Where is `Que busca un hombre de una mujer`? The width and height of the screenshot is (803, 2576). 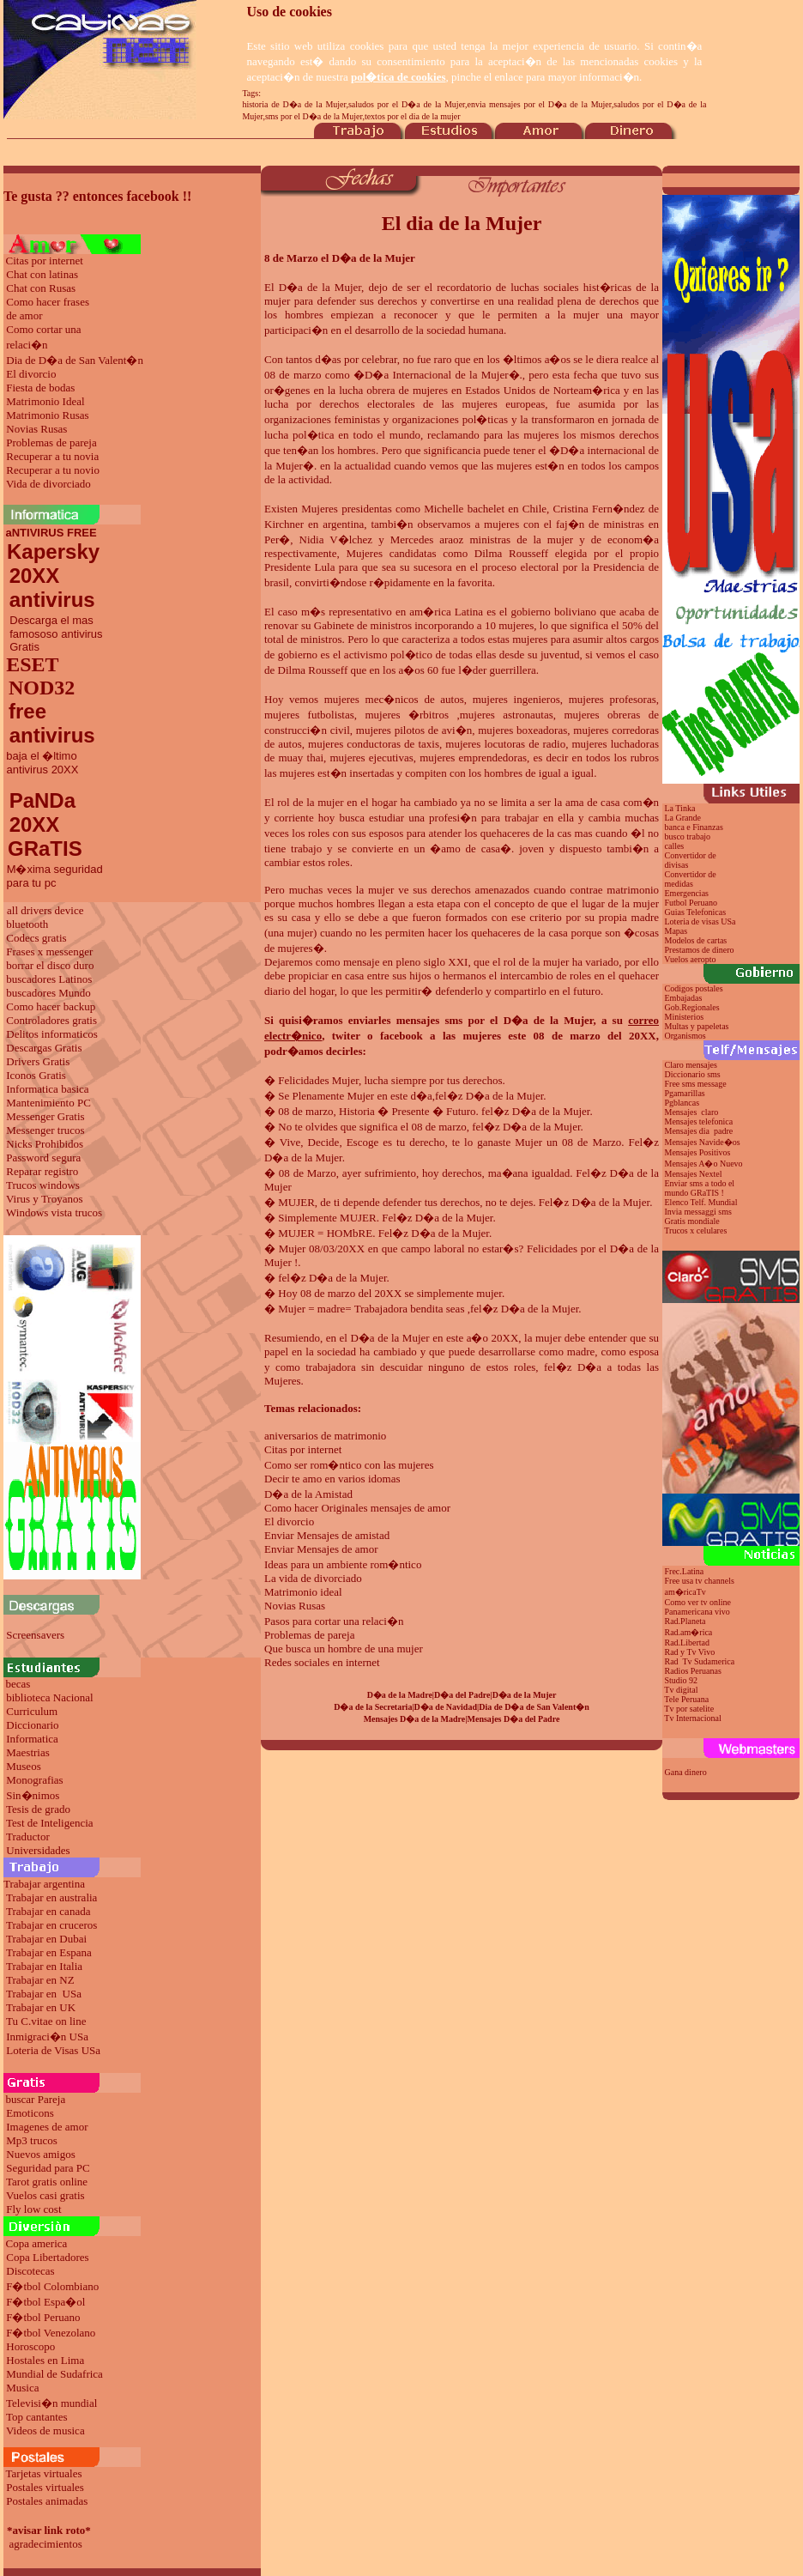 Que busca un hombre de una mujer is located at coordinates (343, 1648).